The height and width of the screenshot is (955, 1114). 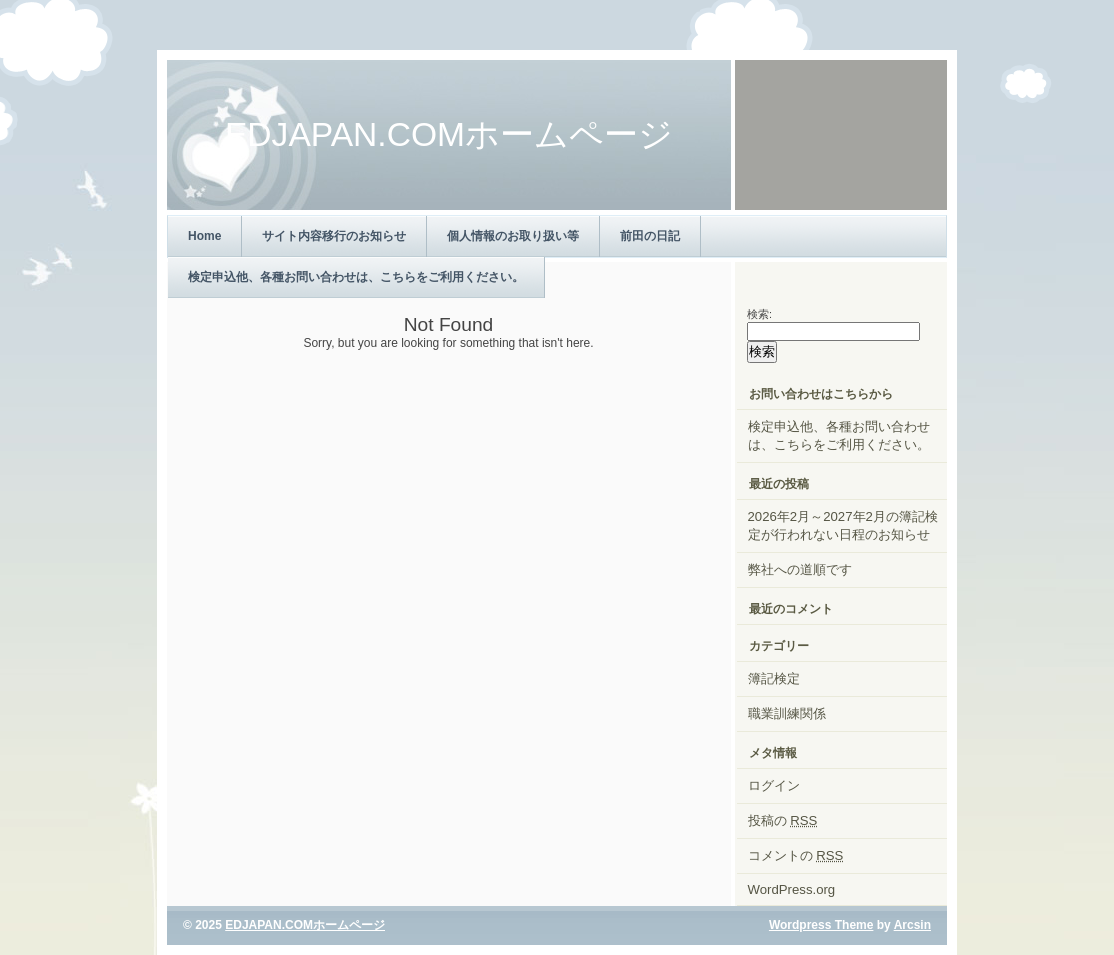 What do you see at coordinates (650, 236) in the screenshot?
I see `前田の日記` at bounding box center [650, 236].